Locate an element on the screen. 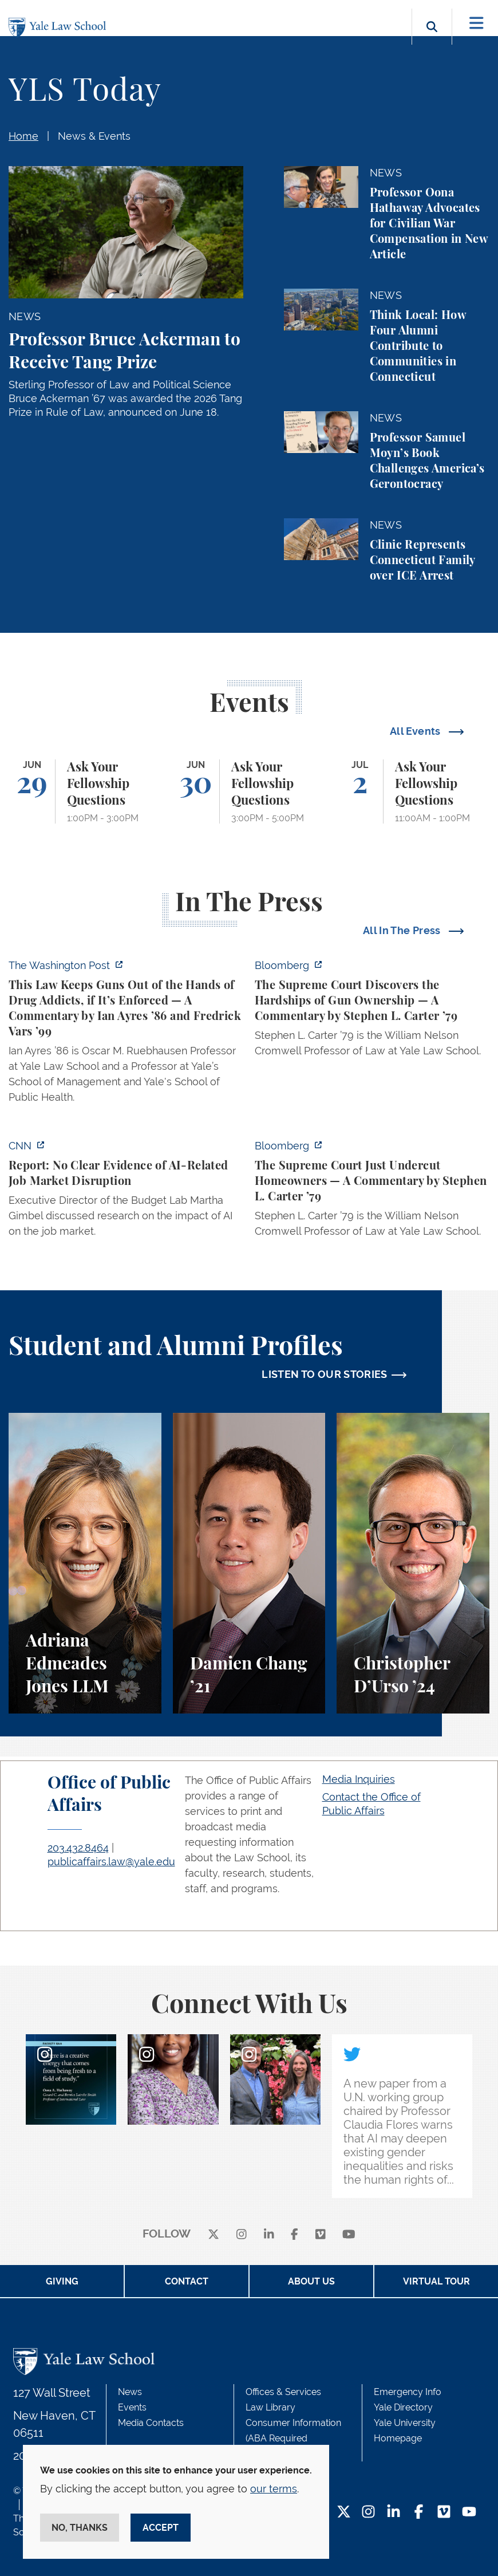 This screenshot has height=2576, width=498. Consumer Information (ABA Required Disclosures) is located at coordinates (293, 2438).